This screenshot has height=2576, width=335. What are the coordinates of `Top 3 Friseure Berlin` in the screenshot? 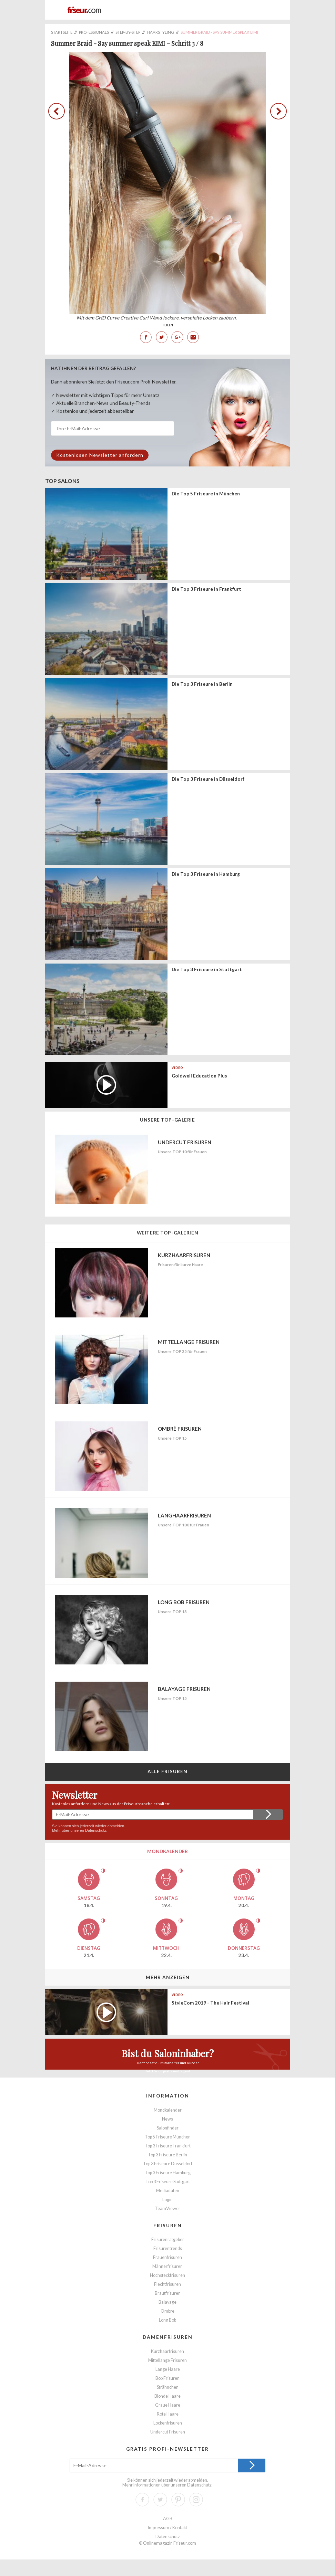 It's located at (167, 2154).